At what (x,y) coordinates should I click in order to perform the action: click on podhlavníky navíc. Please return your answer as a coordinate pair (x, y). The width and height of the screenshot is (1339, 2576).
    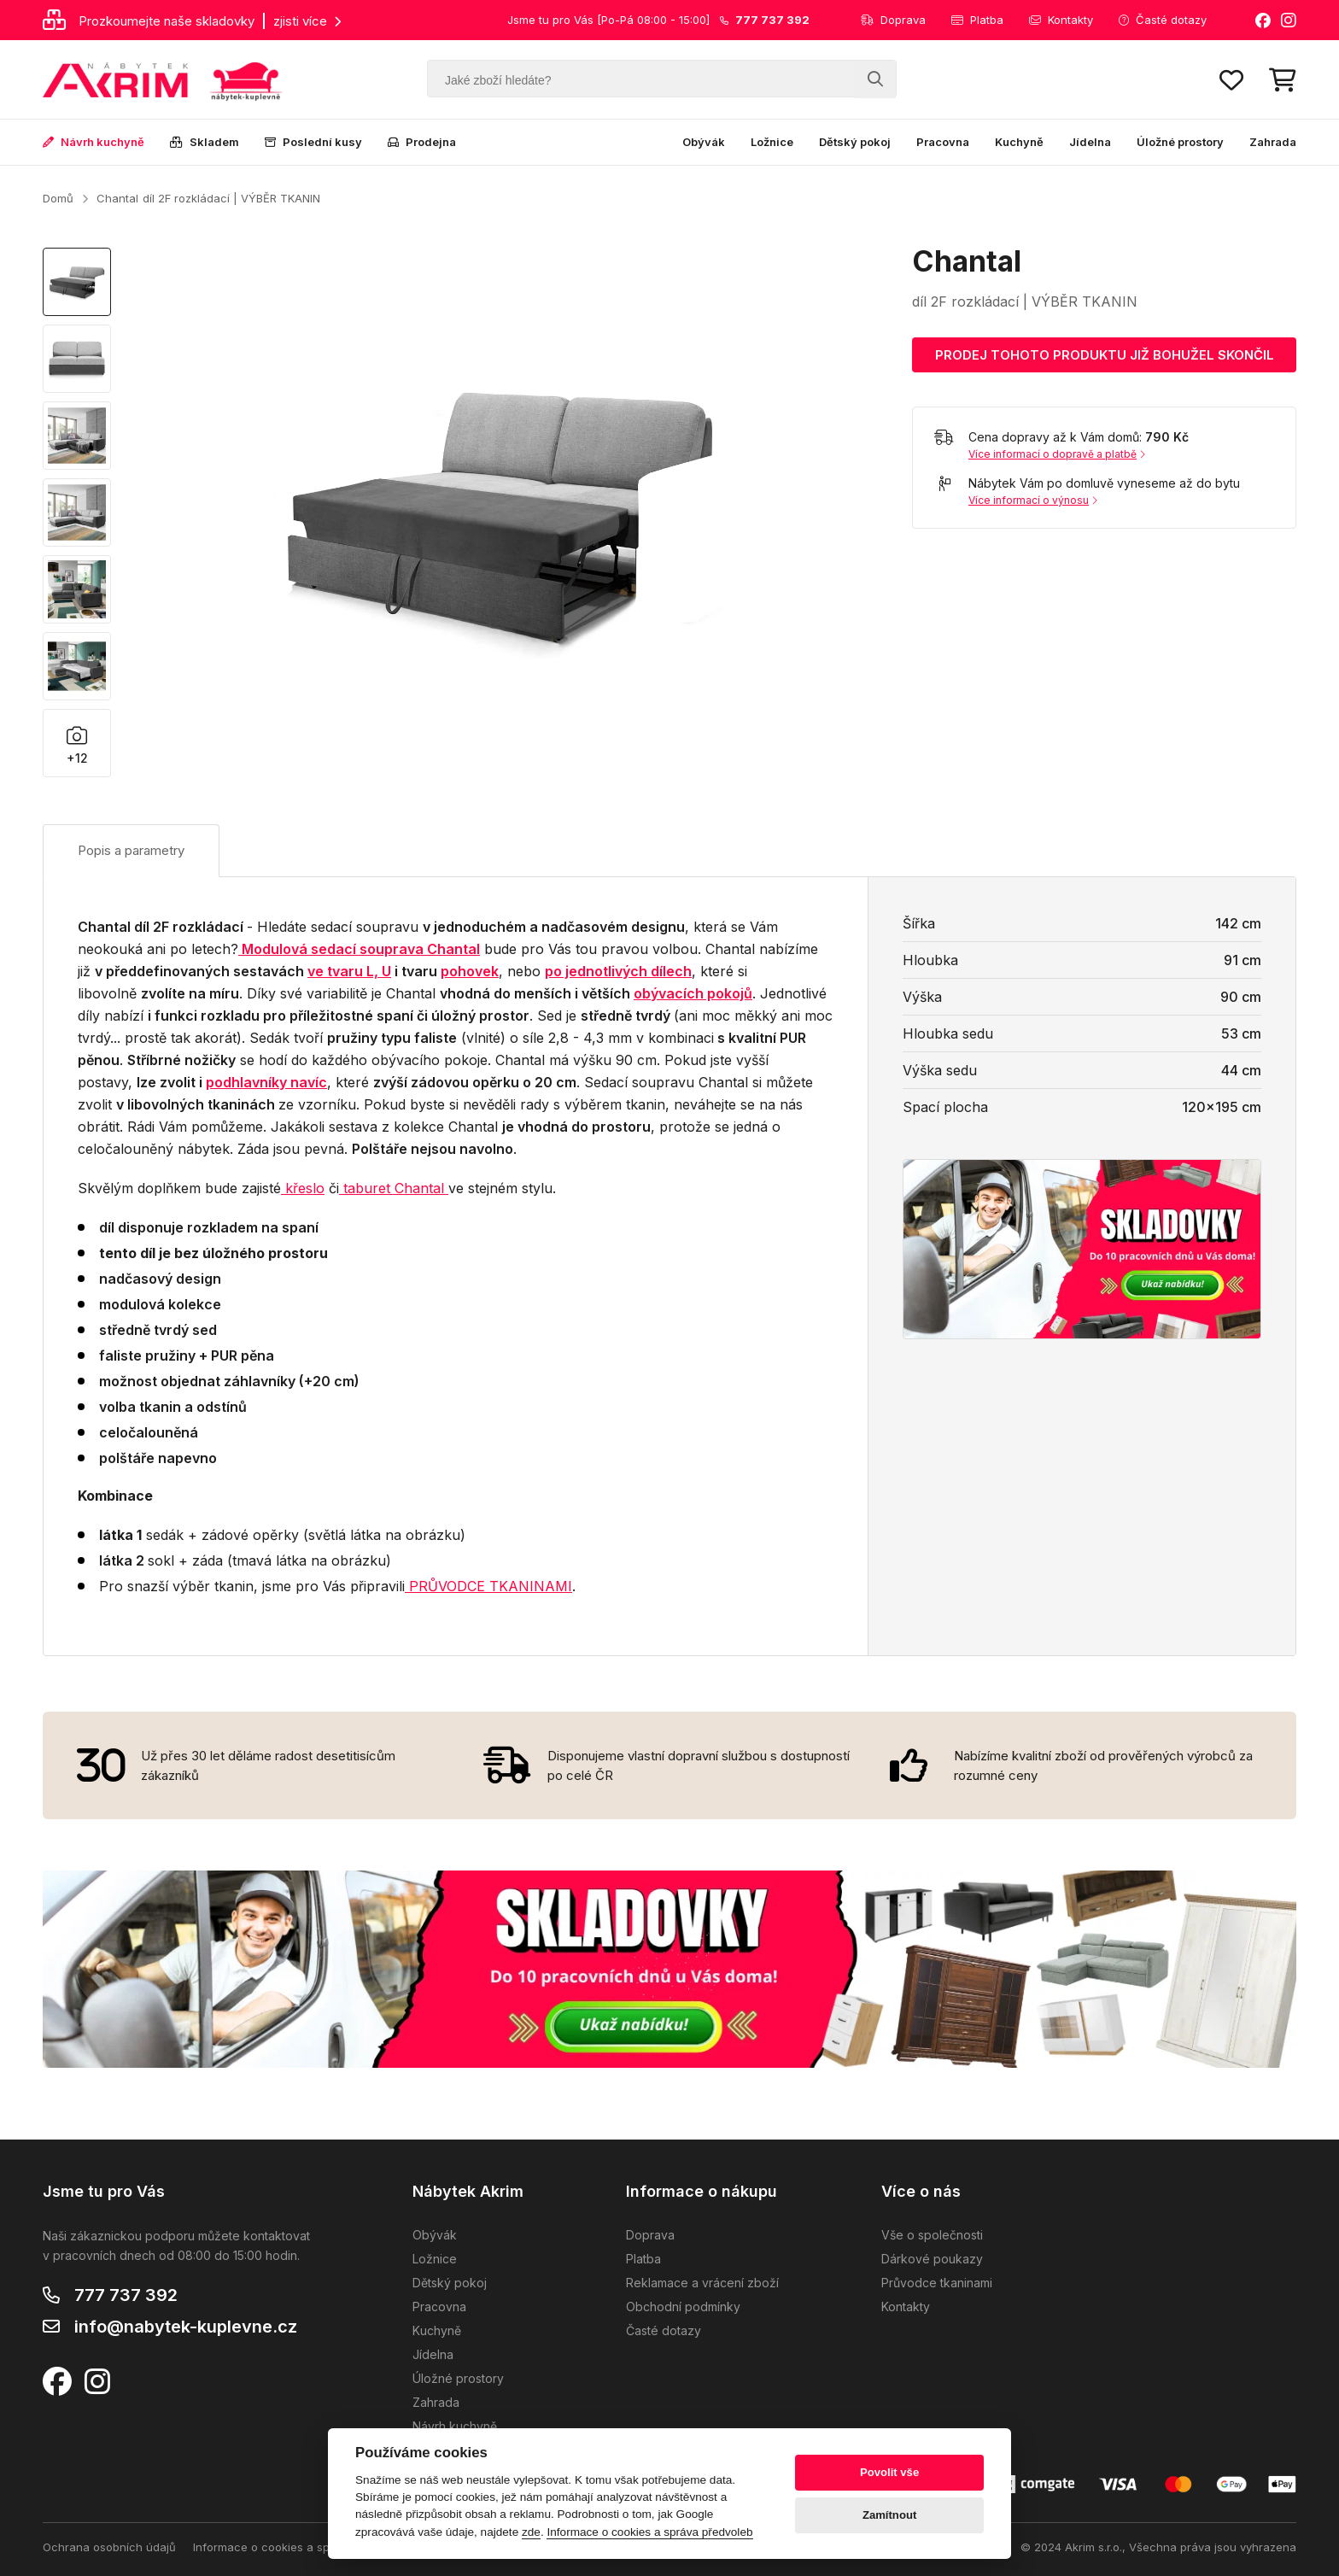
    Looking at the image, I should click on (266, 1082).